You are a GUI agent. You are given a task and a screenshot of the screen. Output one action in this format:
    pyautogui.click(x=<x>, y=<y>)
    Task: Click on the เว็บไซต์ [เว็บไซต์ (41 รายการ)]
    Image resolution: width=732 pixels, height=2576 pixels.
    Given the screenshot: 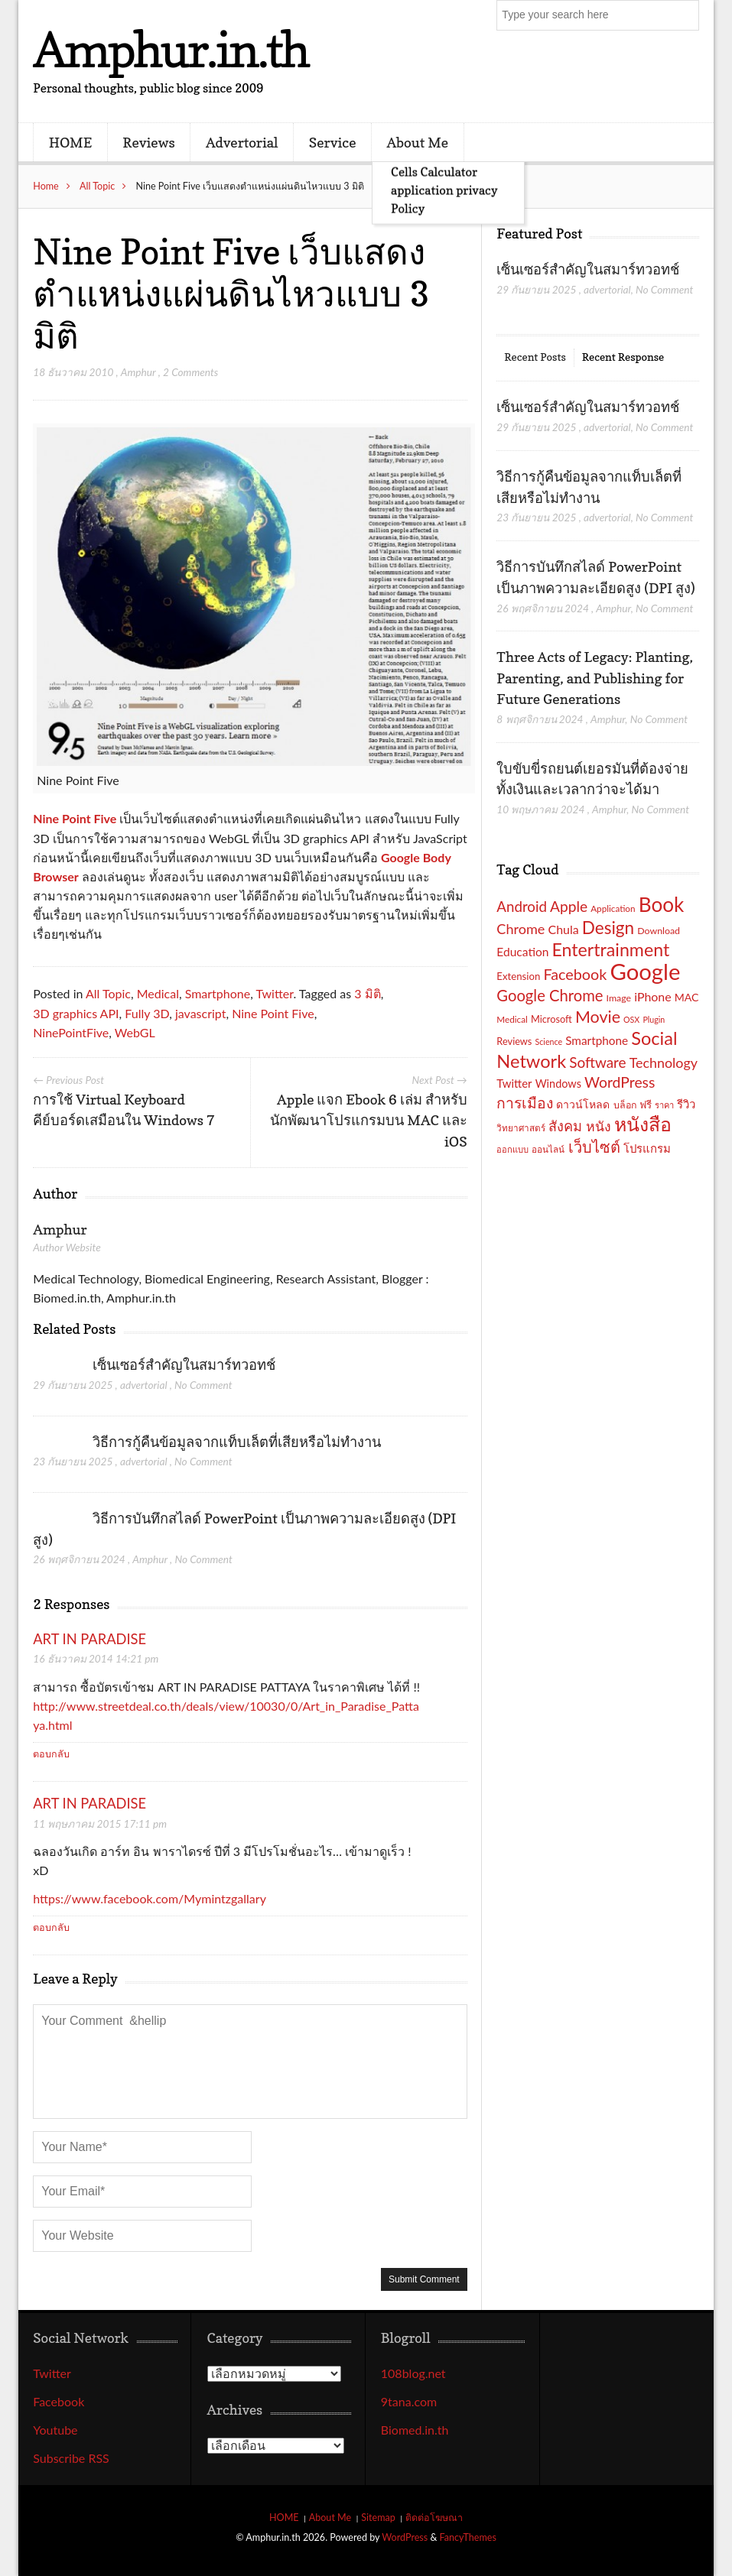 What is the action you would take?
    pyautogui.click(x=594, y=1146)
    